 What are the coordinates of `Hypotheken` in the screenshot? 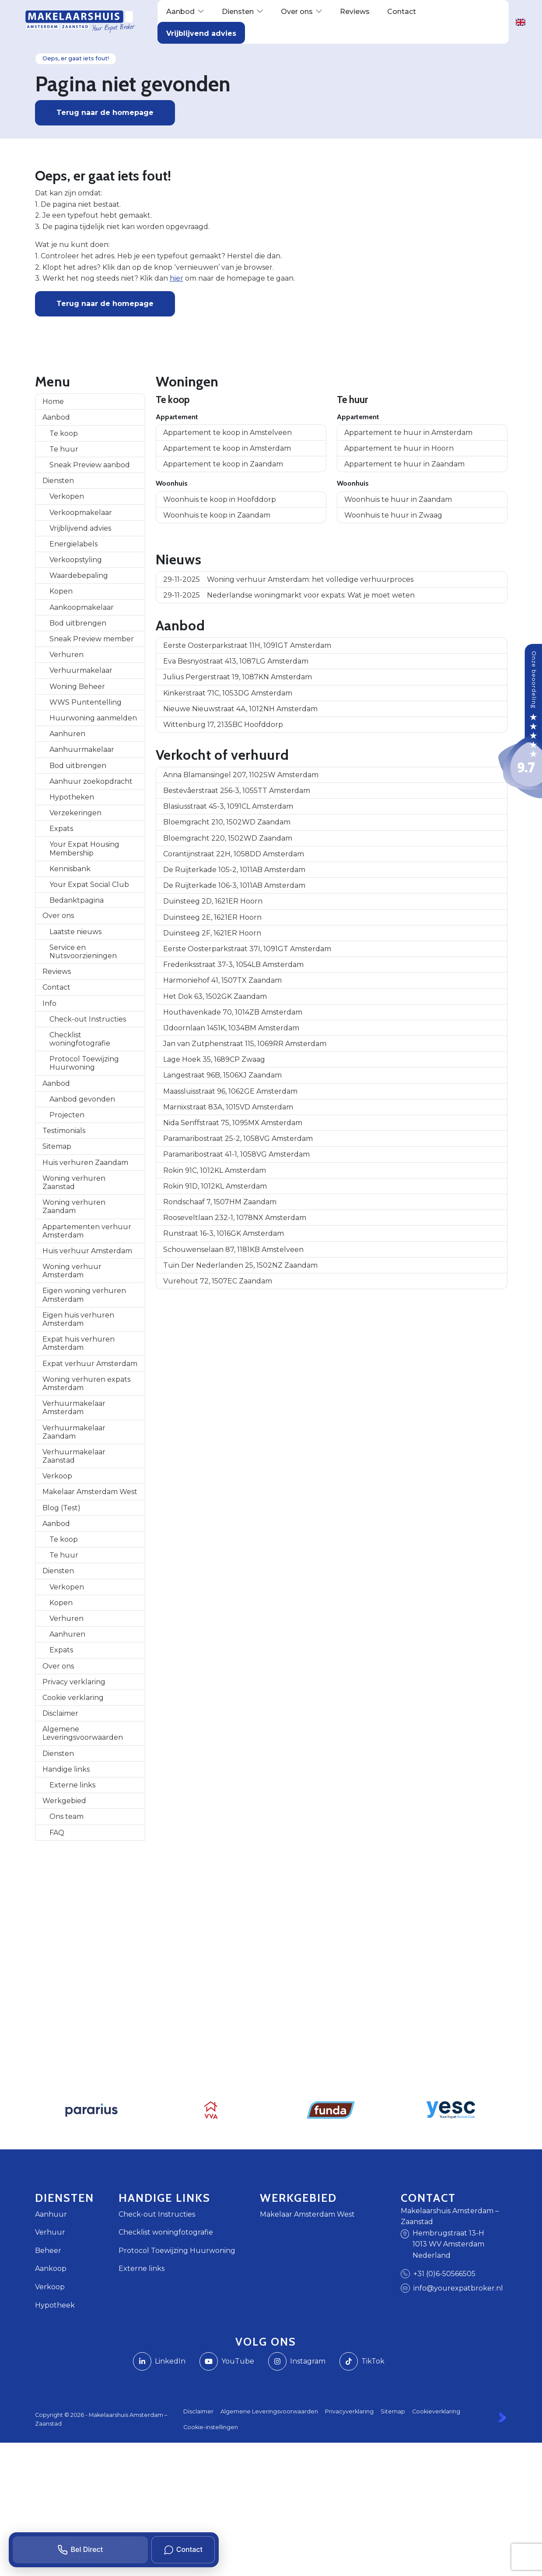 It's located at (71, 797).